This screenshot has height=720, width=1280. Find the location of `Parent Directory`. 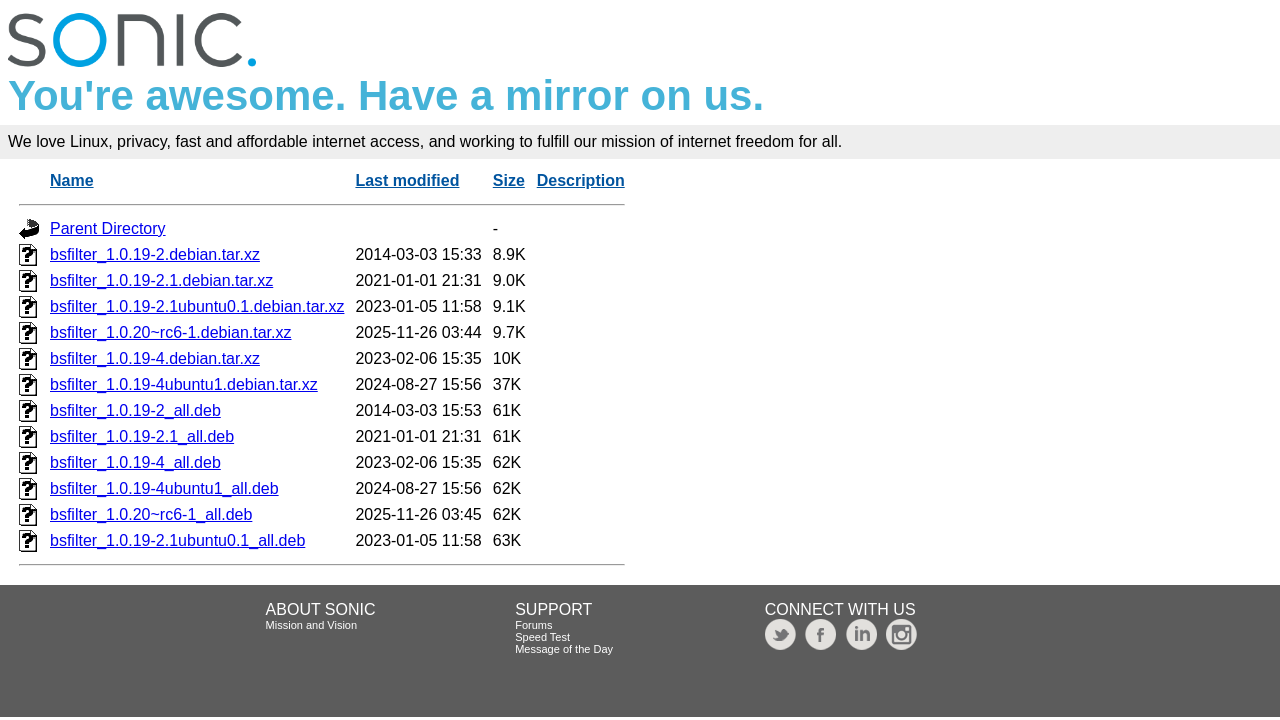

Parent Directory is located at coordinates (108, 228).